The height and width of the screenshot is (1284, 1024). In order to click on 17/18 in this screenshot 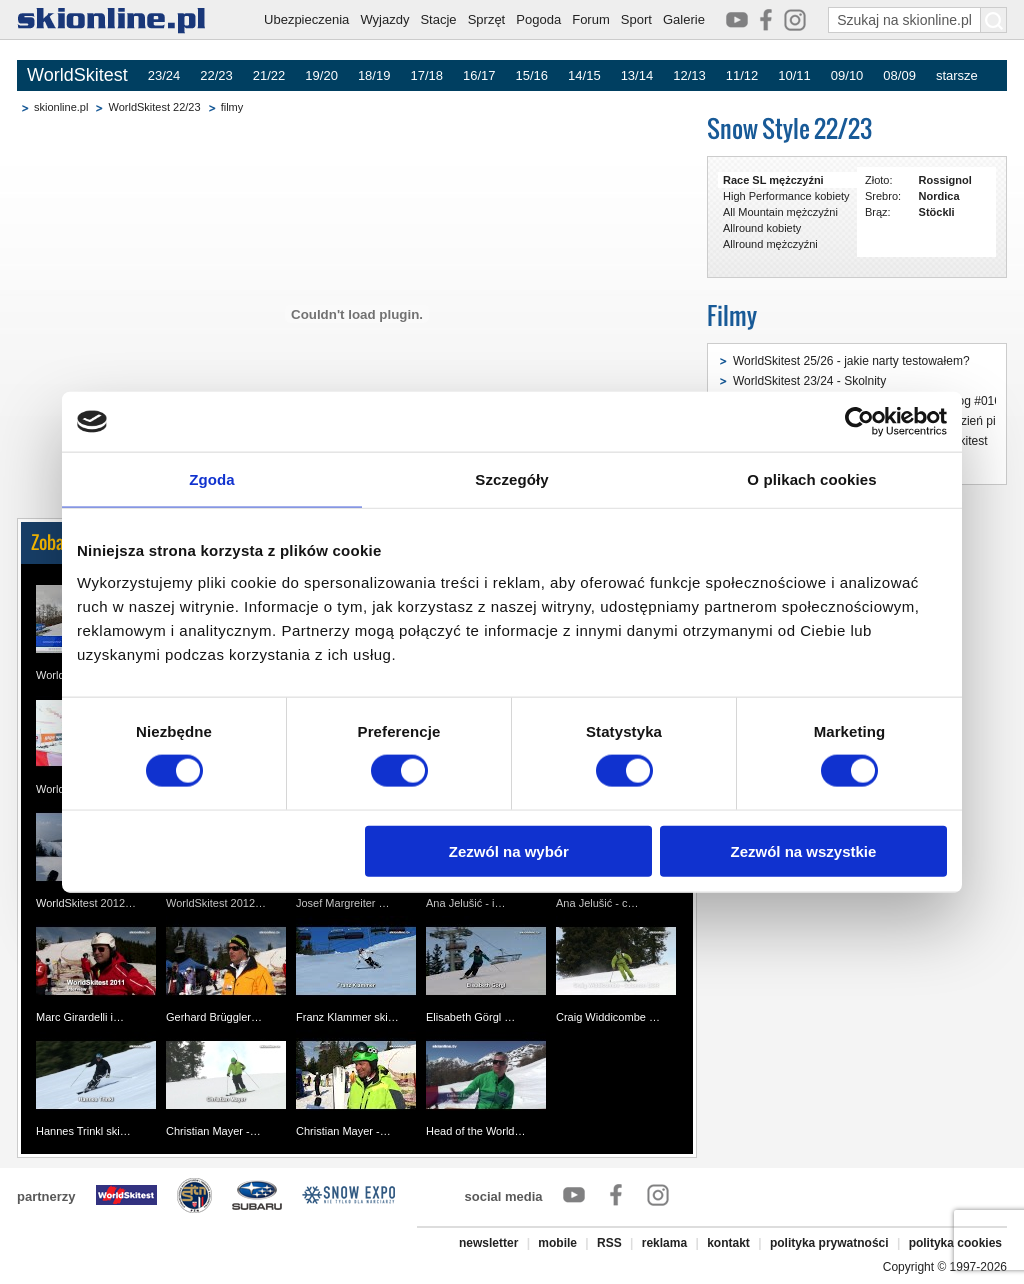, I will do `click(426, 75)`.